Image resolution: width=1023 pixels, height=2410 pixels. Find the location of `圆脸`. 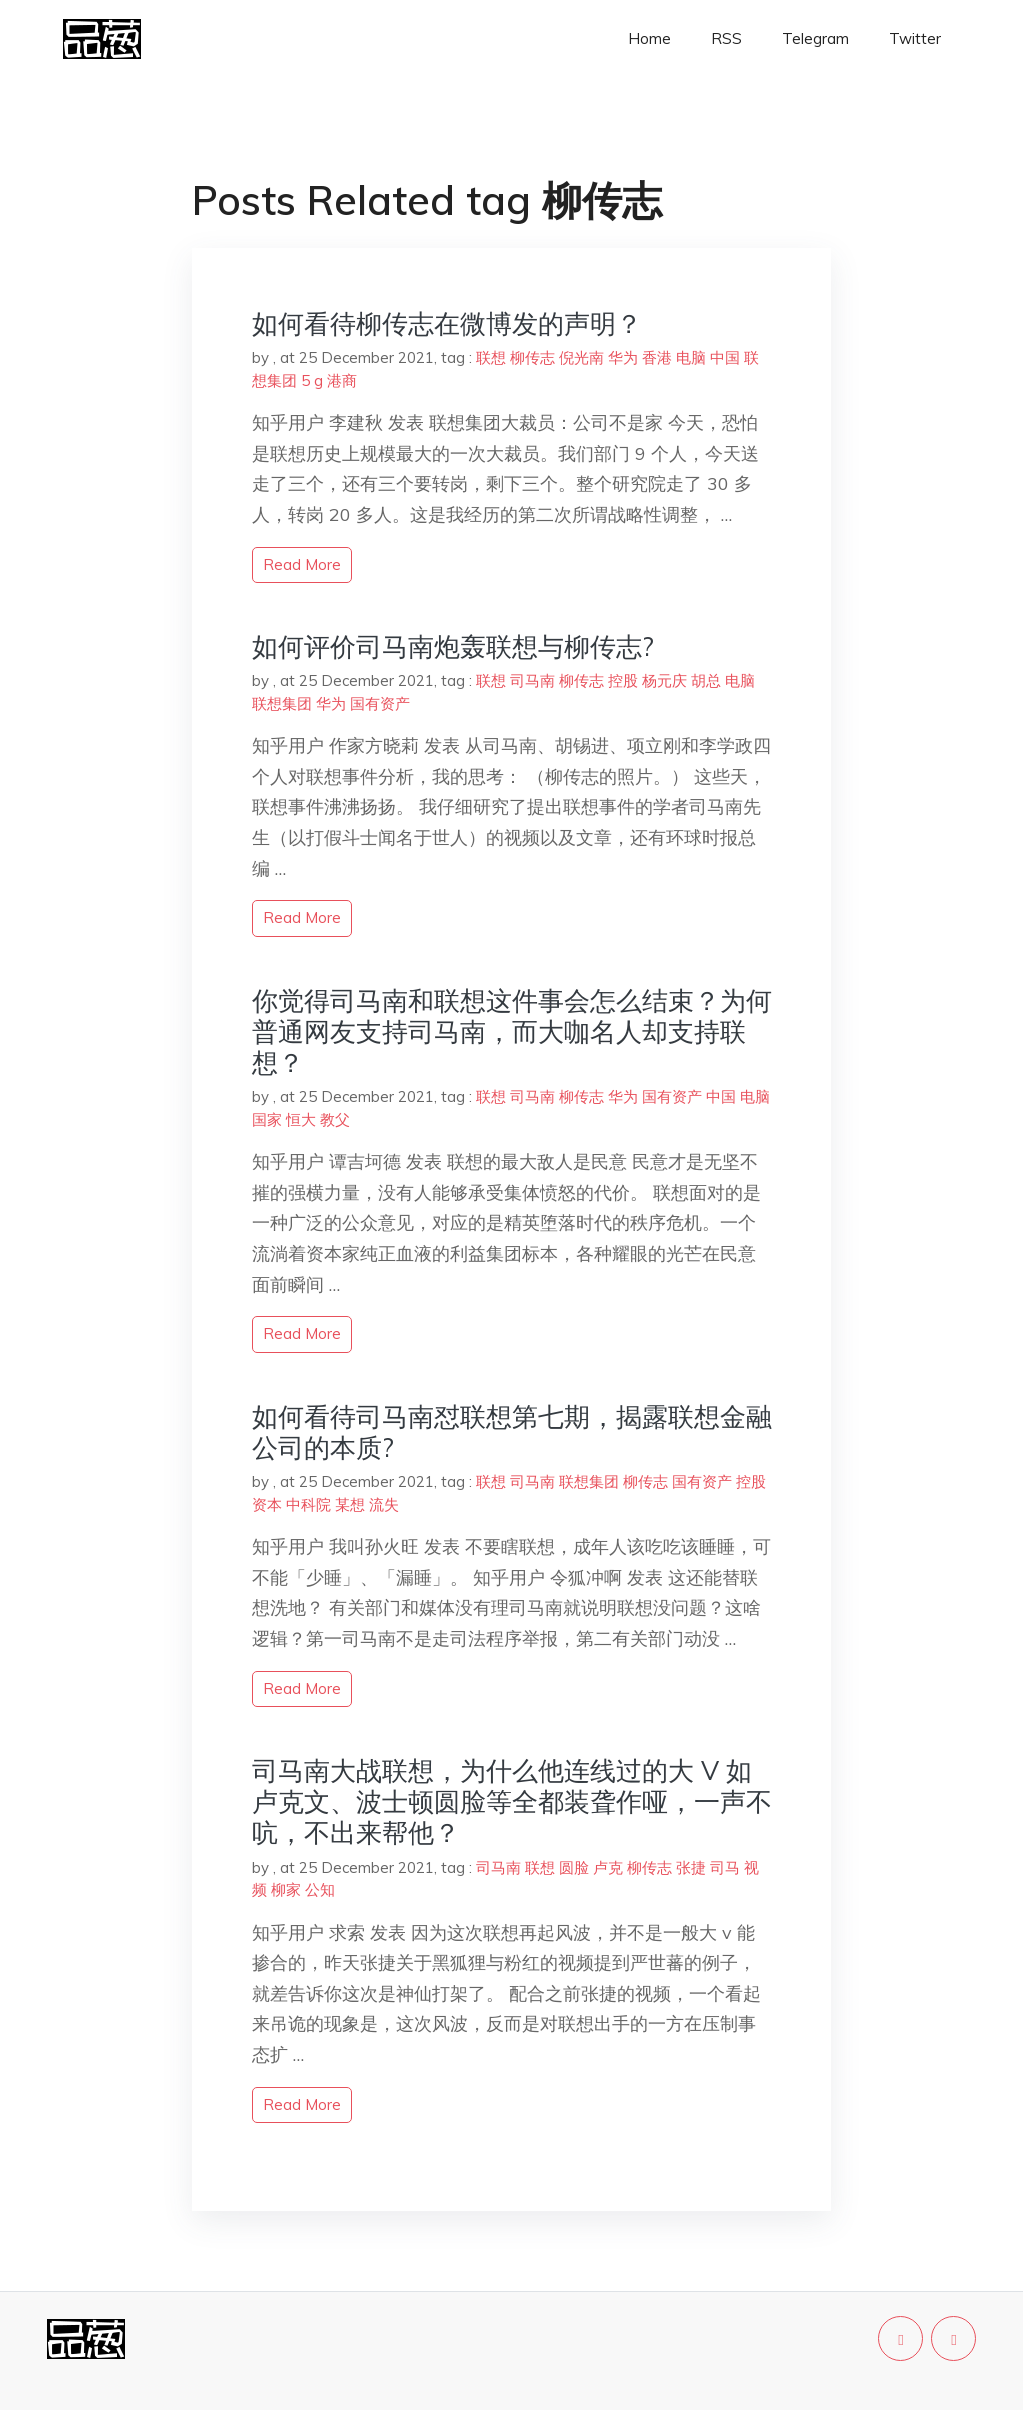

圆脸 is located at coordinates (574, 1867).